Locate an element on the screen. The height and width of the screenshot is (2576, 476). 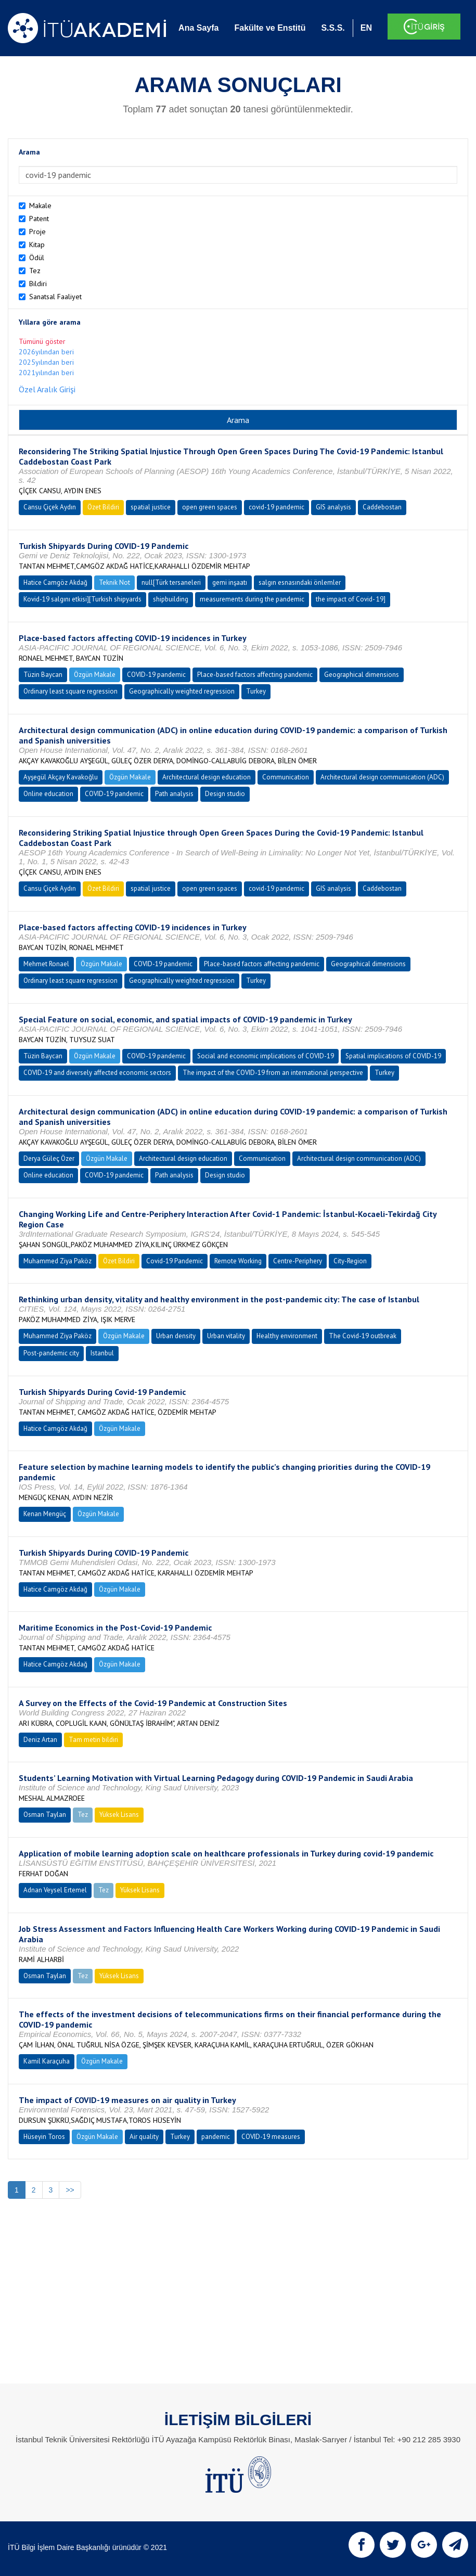
Path analysis is located at coordinates (174, 793).